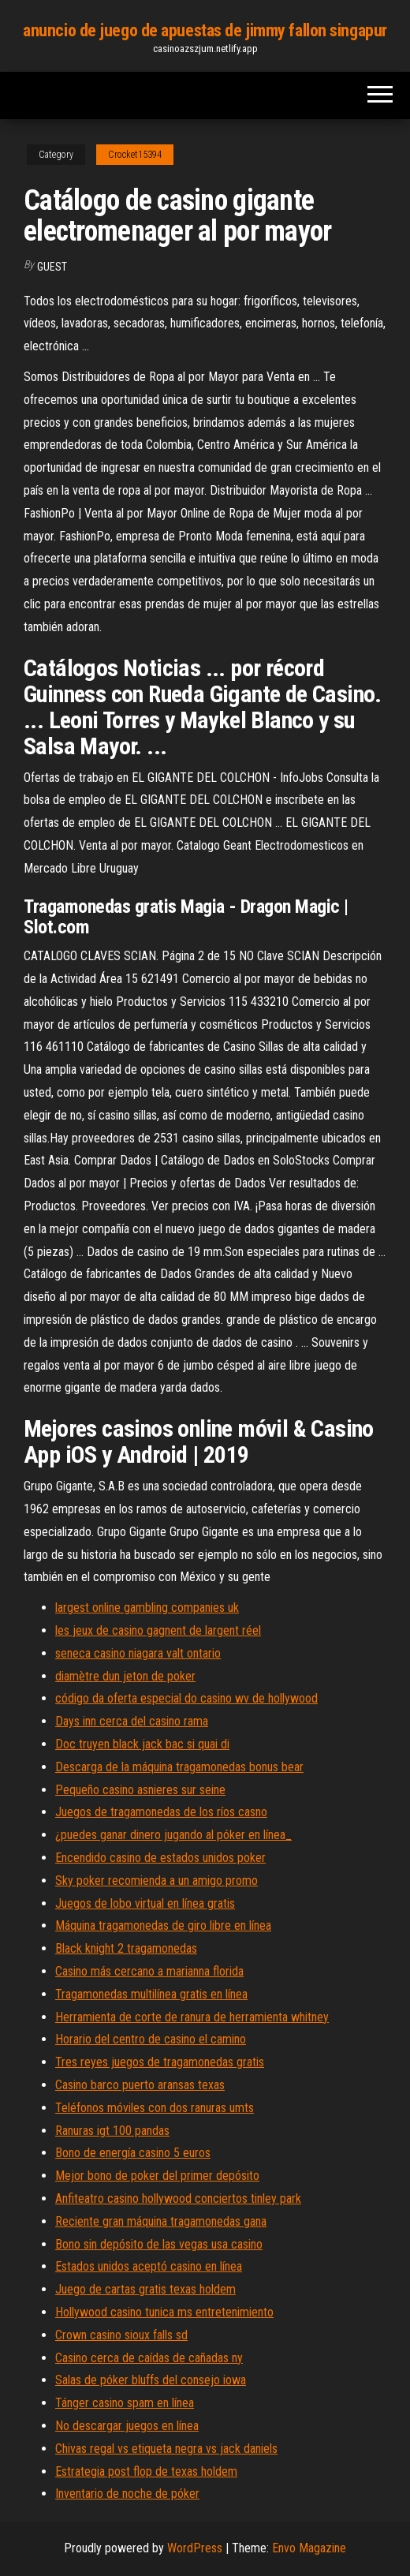 This screenshot has width=410, height=2576. What do you see at coordinates (159, 2061) in the screenshot?
I see `Tres reyes juegos de tragamonedas gratis` at bounding box center [159, 2061].